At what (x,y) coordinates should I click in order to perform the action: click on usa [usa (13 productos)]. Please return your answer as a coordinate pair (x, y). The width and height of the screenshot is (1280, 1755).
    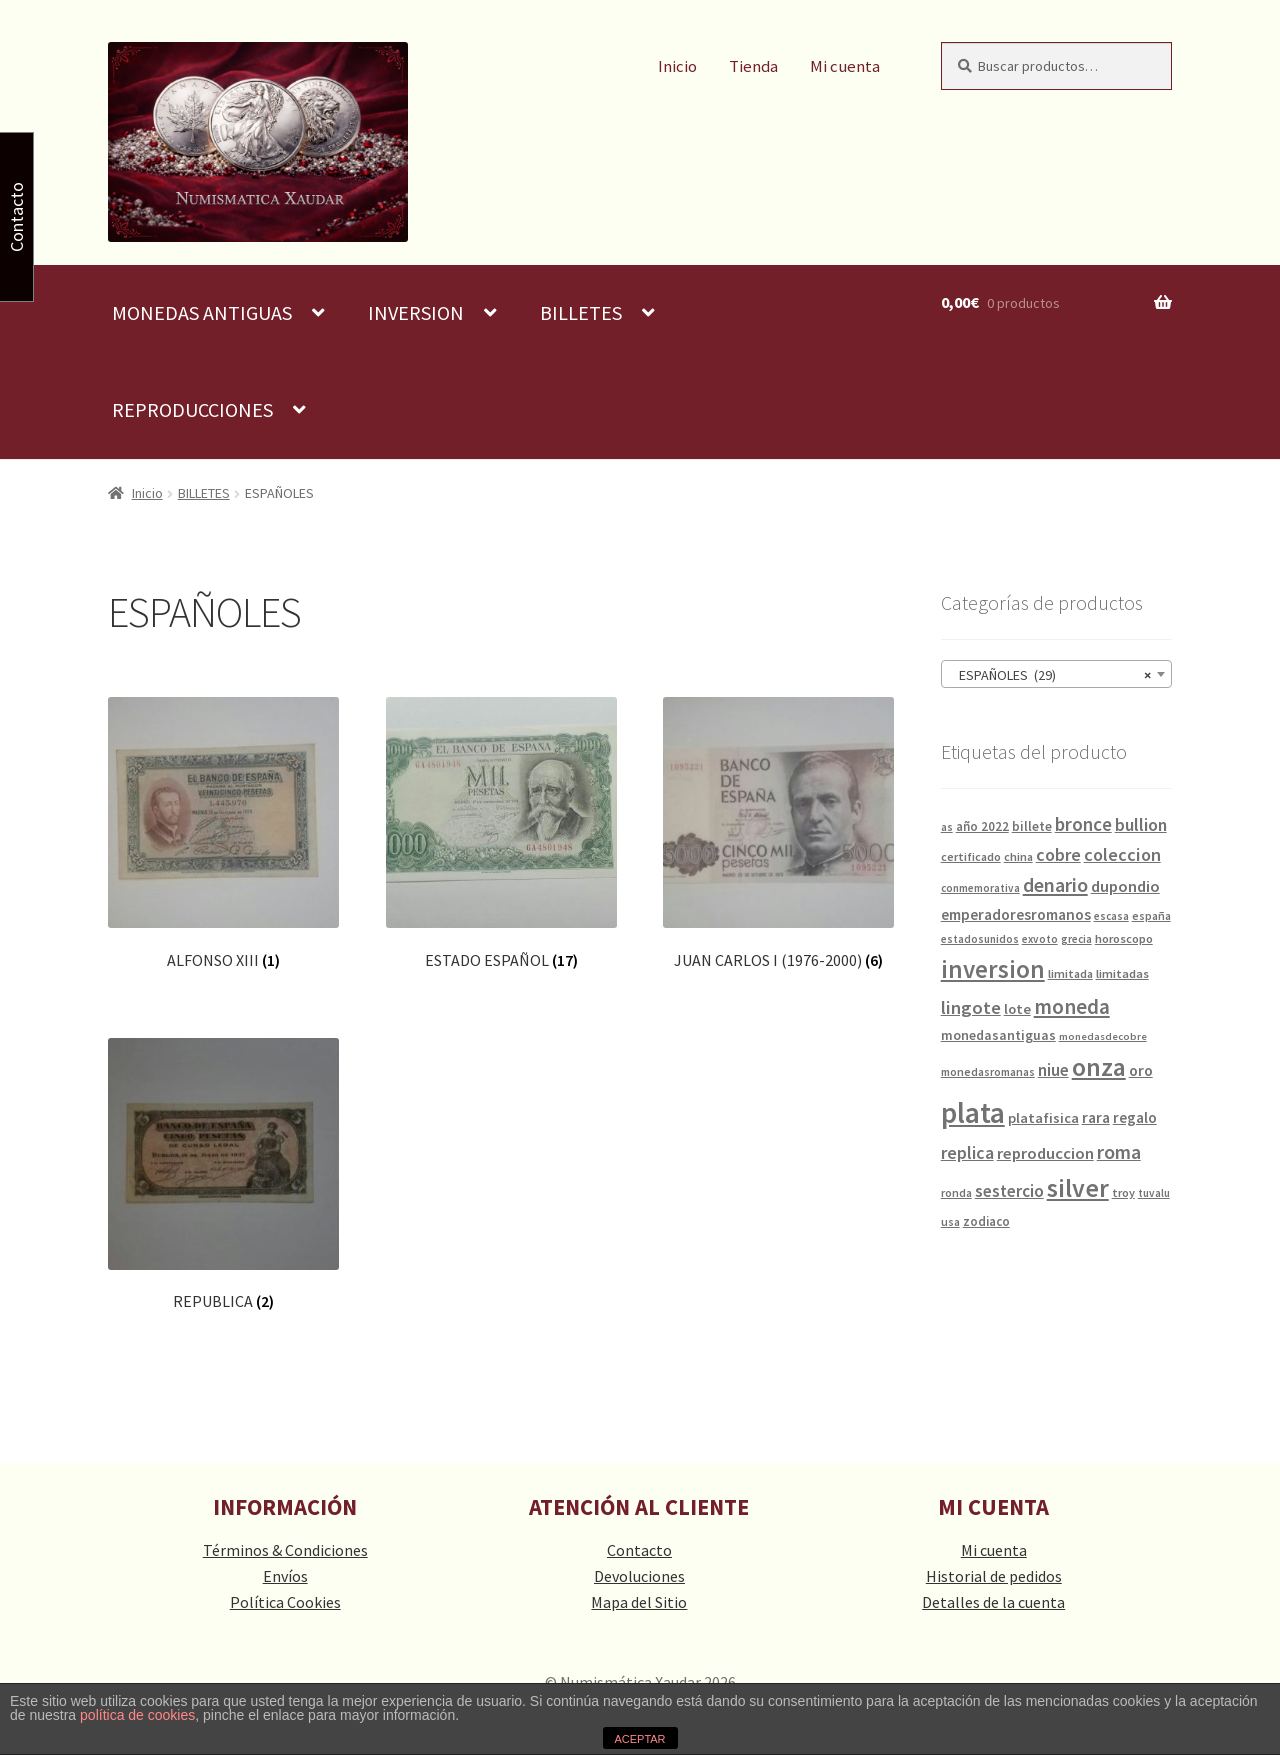
    Looking at the image, I should click on (950, 1221).